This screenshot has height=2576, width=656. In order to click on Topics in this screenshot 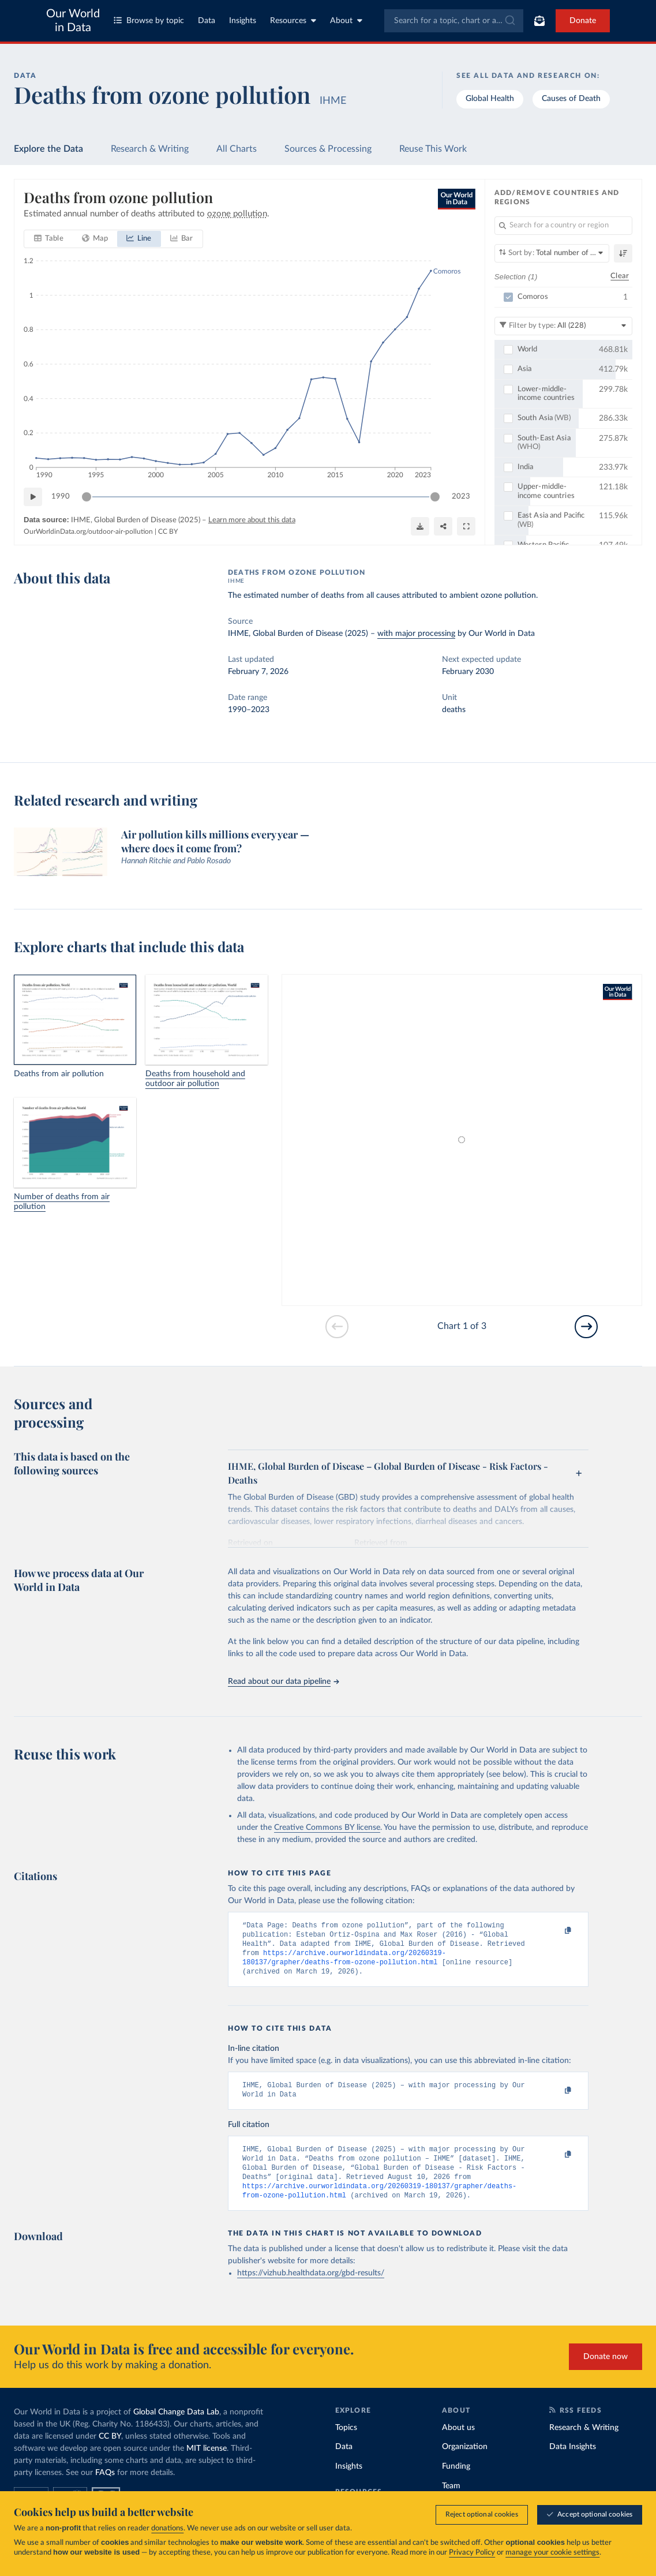, I will do `click(346, 2444)`.